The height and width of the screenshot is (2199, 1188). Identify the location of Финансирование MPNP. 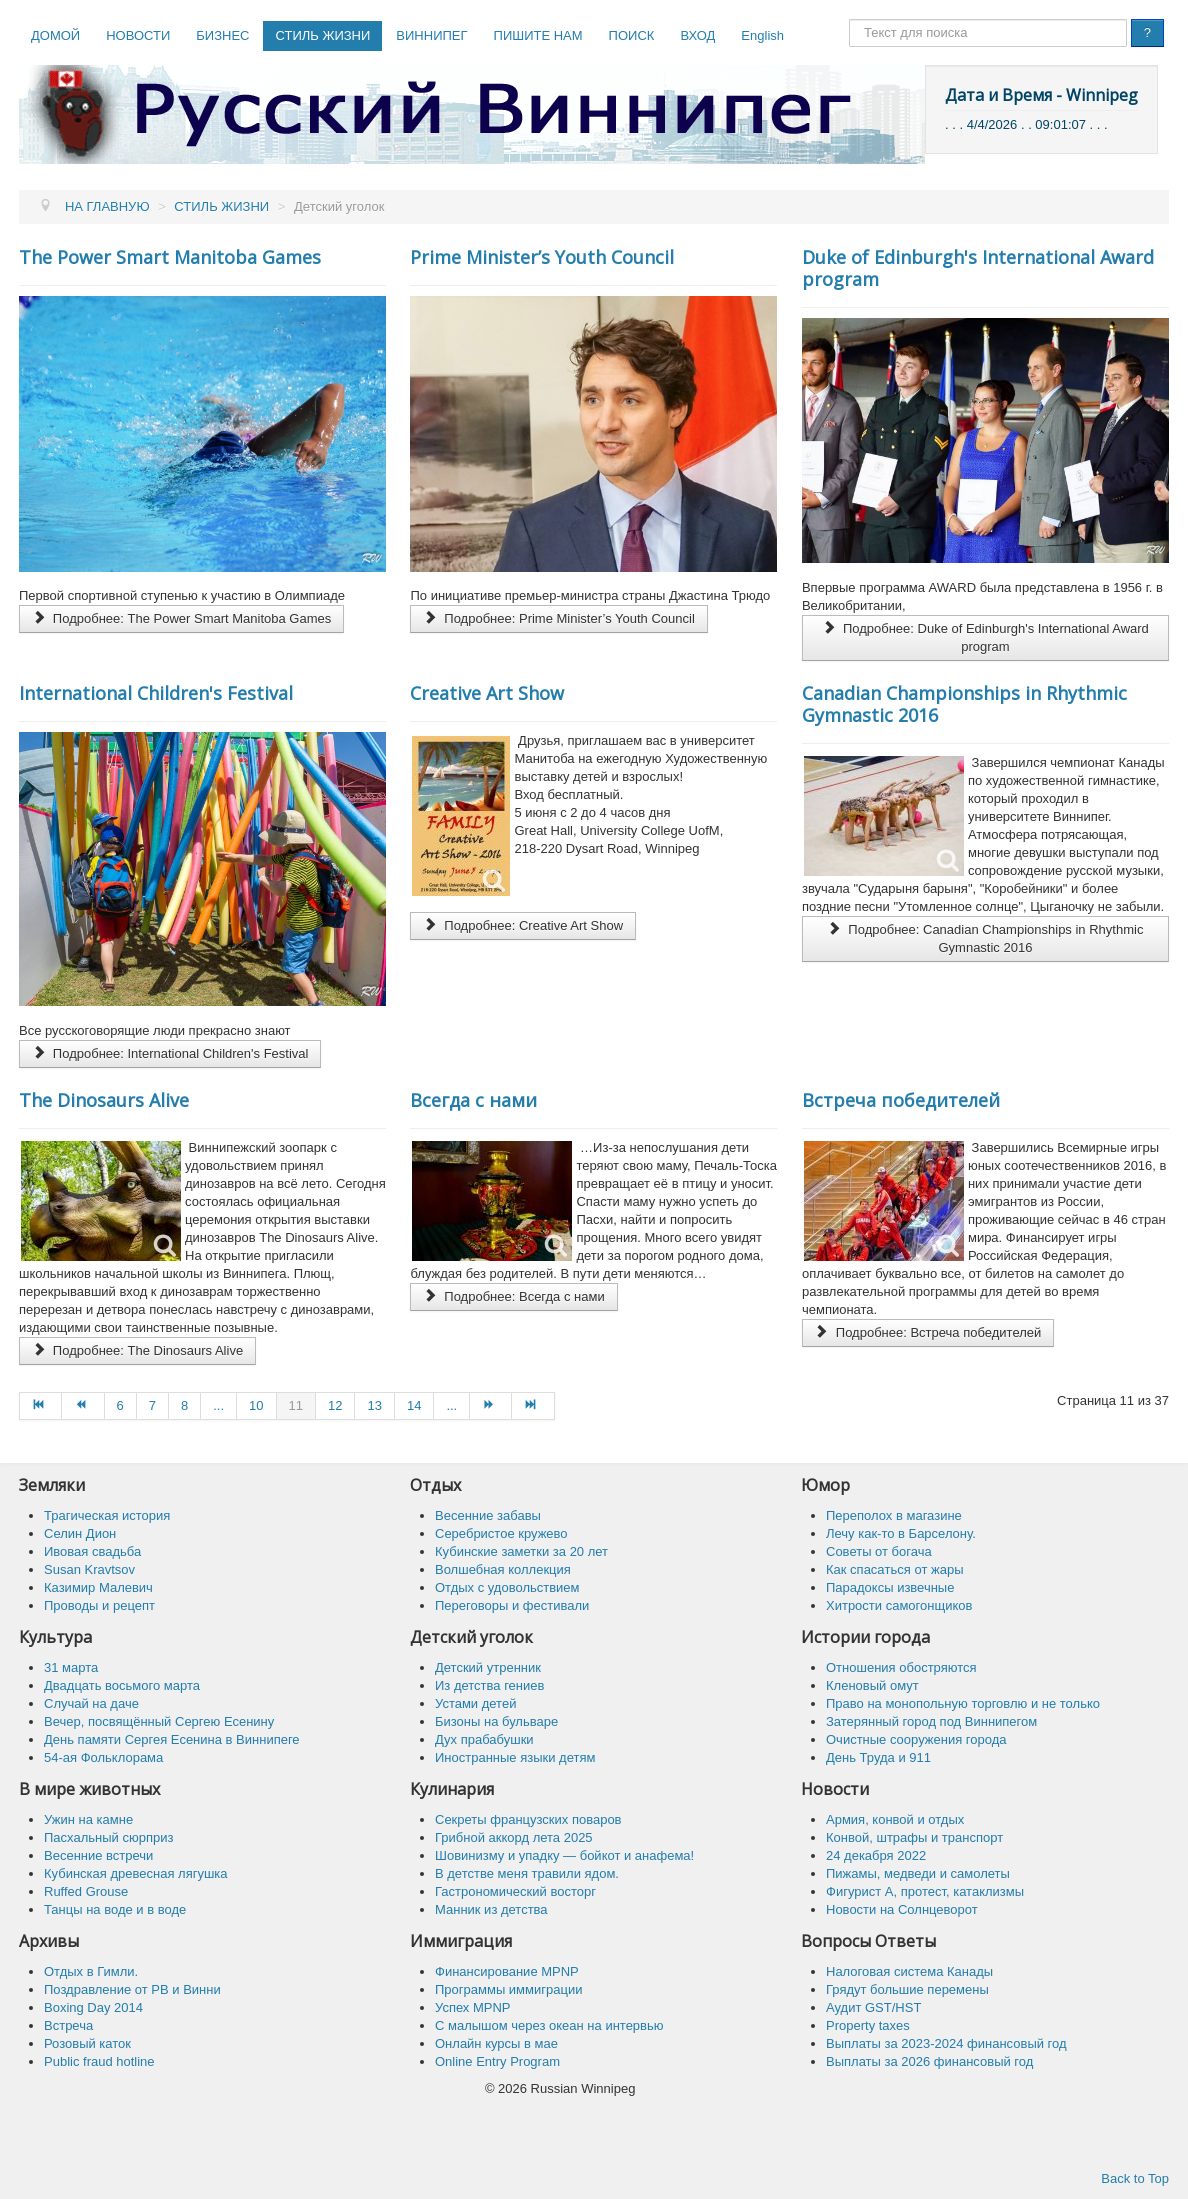
(507, 1971).